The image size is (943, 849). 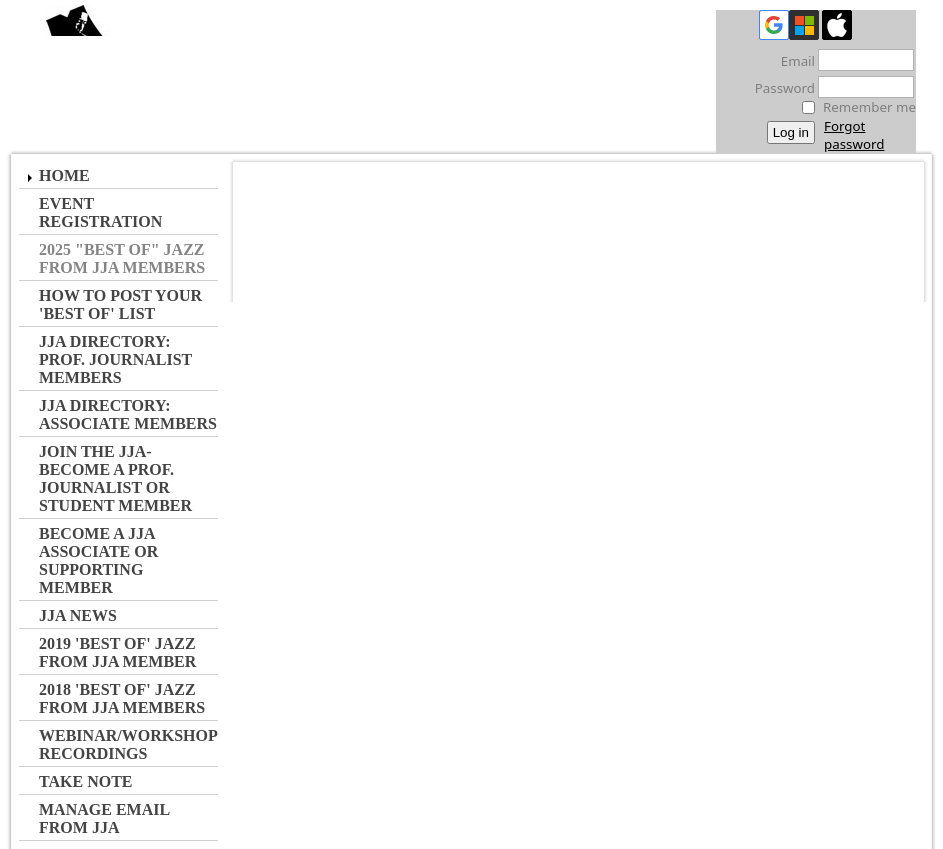 I want to click on JOIN the JJA- Become a Prof. Journalist or Student Member, so click(x=115, y=478).